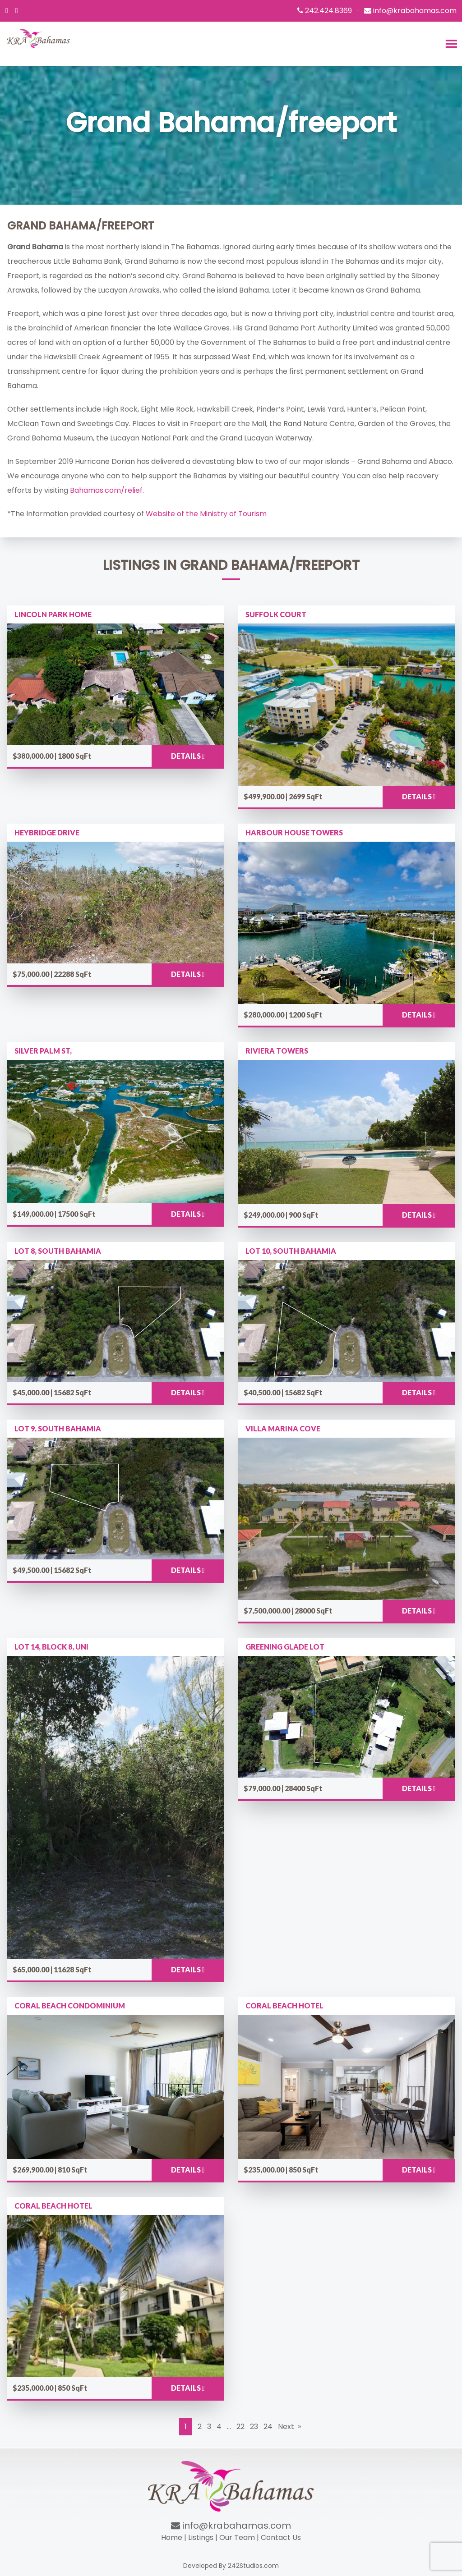 The height and width of the screenshot is (2576, 462). I want to click on info@krabahamas.com, so click(231, 2525).